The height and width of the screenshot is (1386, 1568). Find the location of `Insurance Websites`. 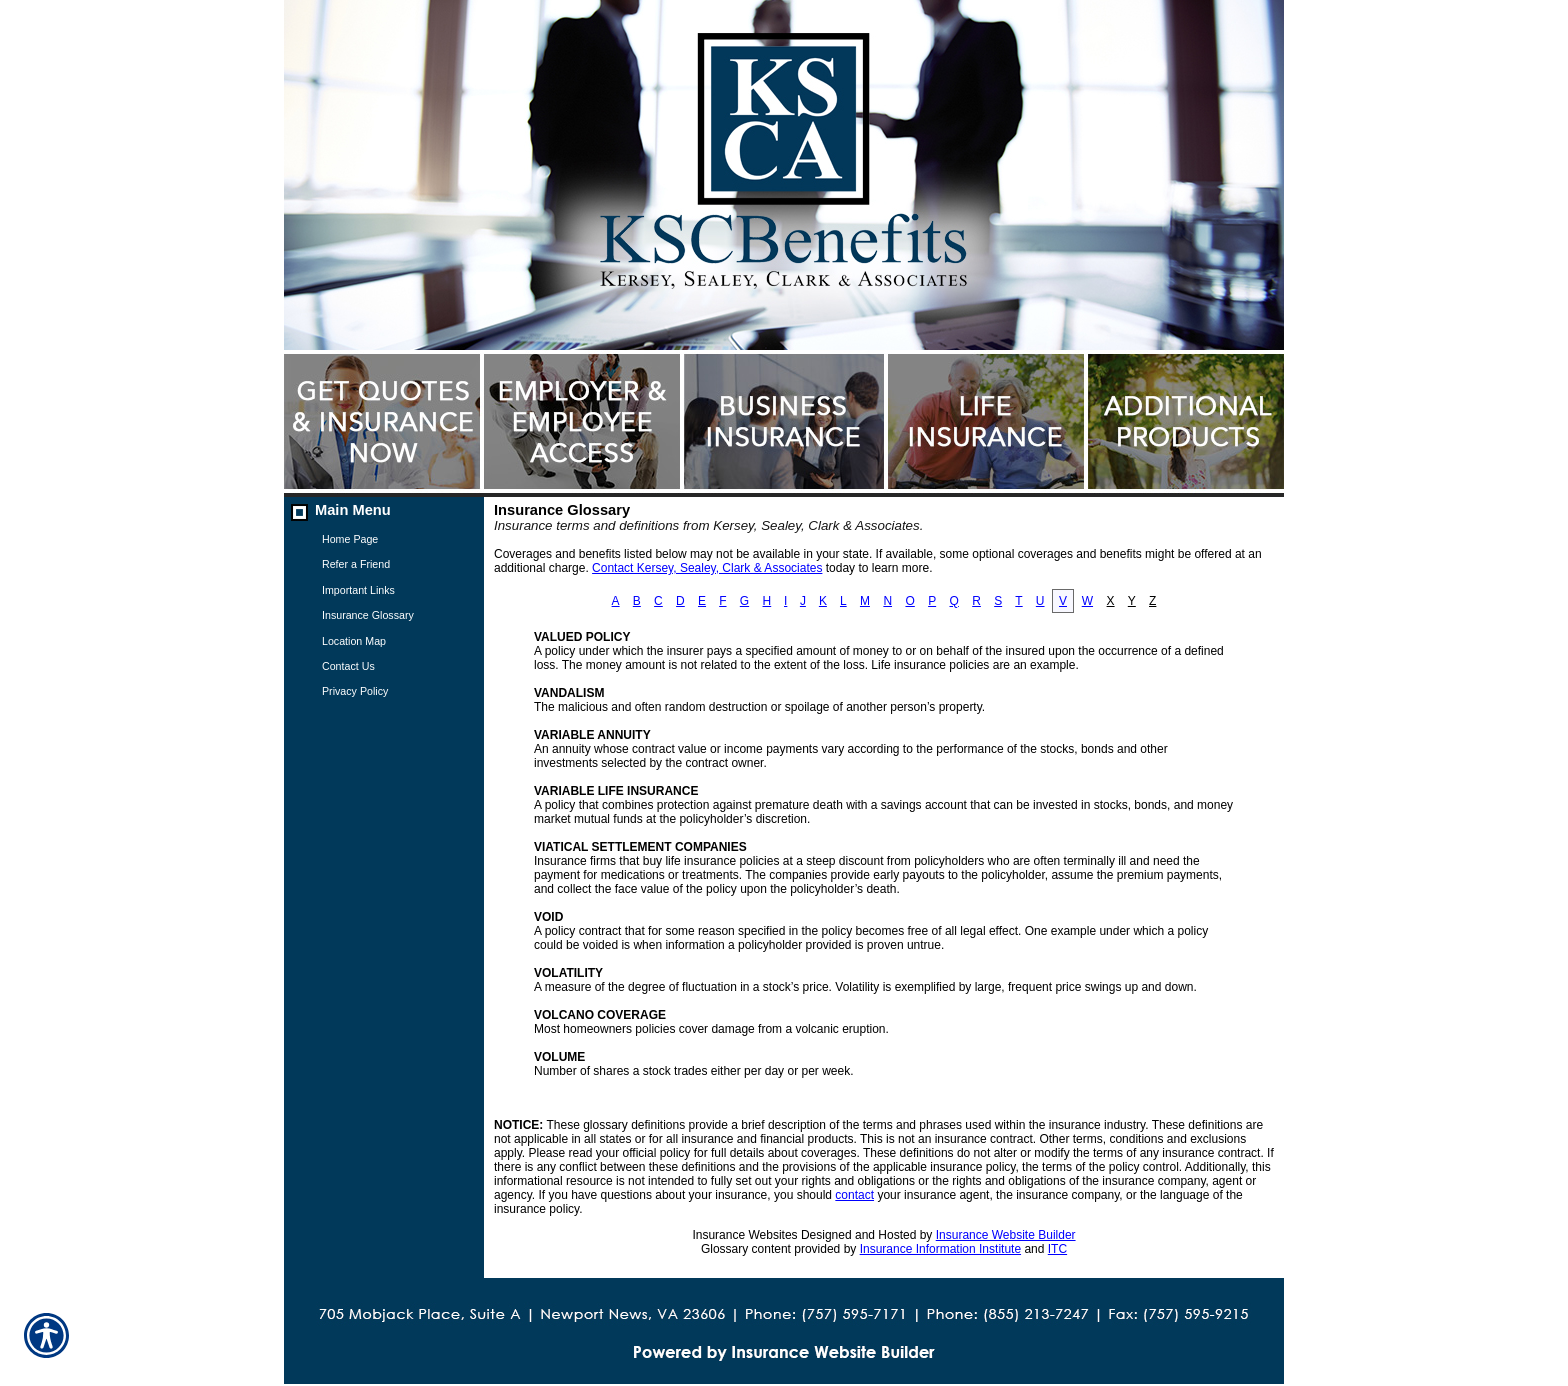

Insurance Websites is located at coordinates (744, 1235).